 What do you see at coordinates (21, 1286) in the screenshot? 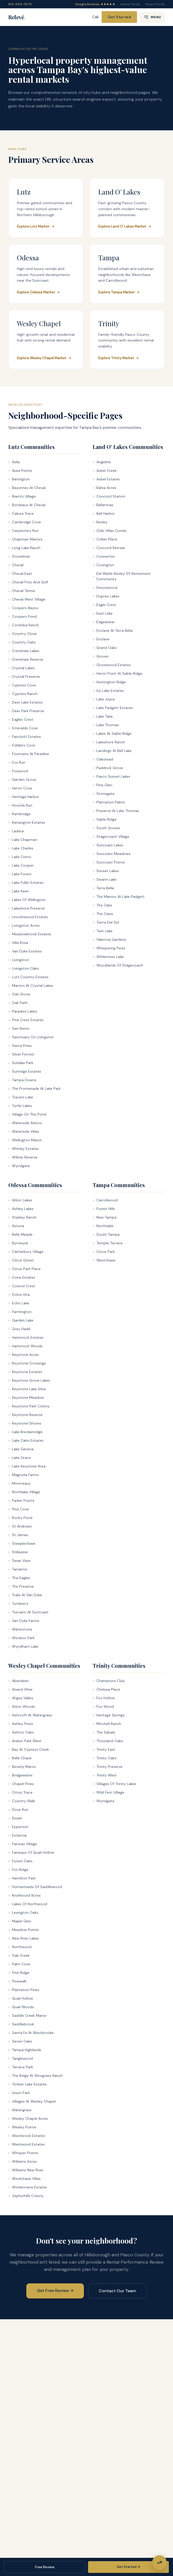
I see `Council Crest` at bounding box center [21, 1286].